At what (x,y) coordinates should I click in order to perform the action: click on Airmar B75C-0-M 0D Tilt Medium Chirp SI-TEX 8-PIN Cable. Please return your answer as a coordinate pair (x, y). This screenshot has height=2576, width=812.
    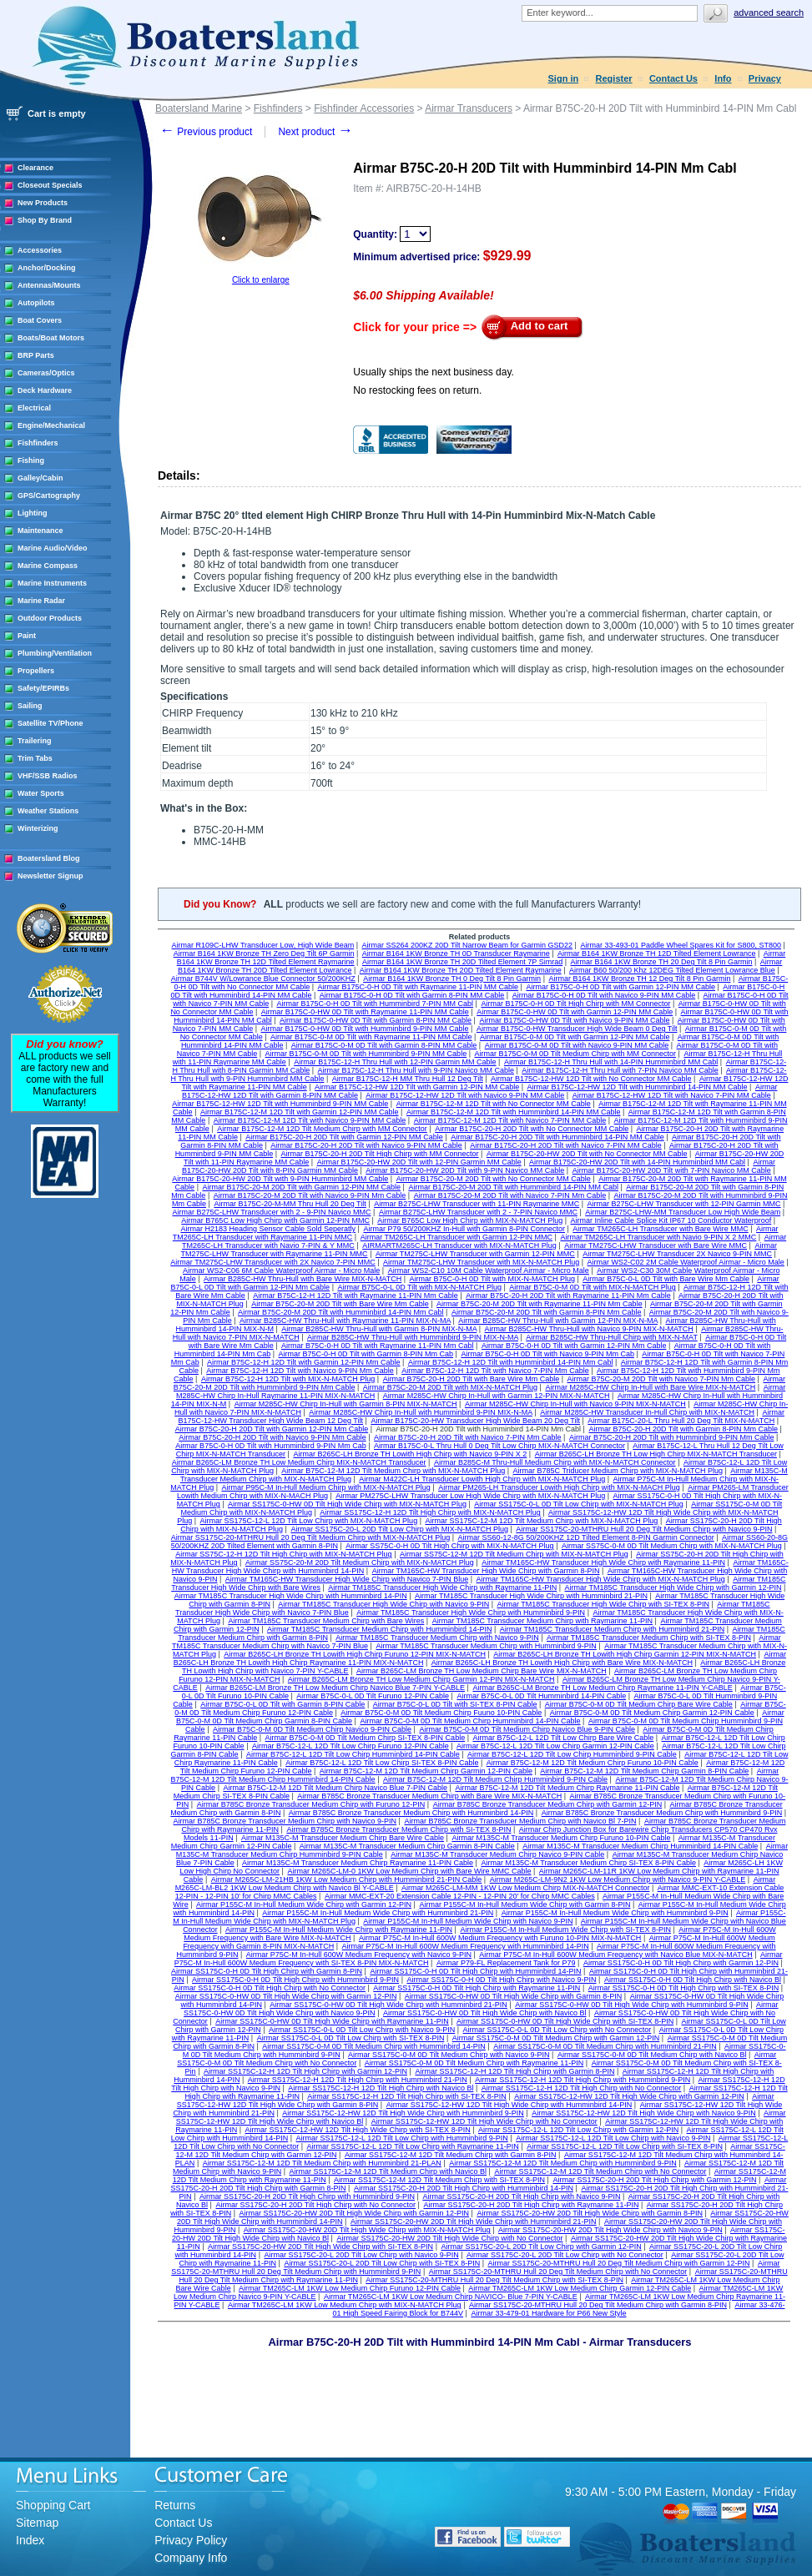
    Looking at the image, I should click on (365, 1737).